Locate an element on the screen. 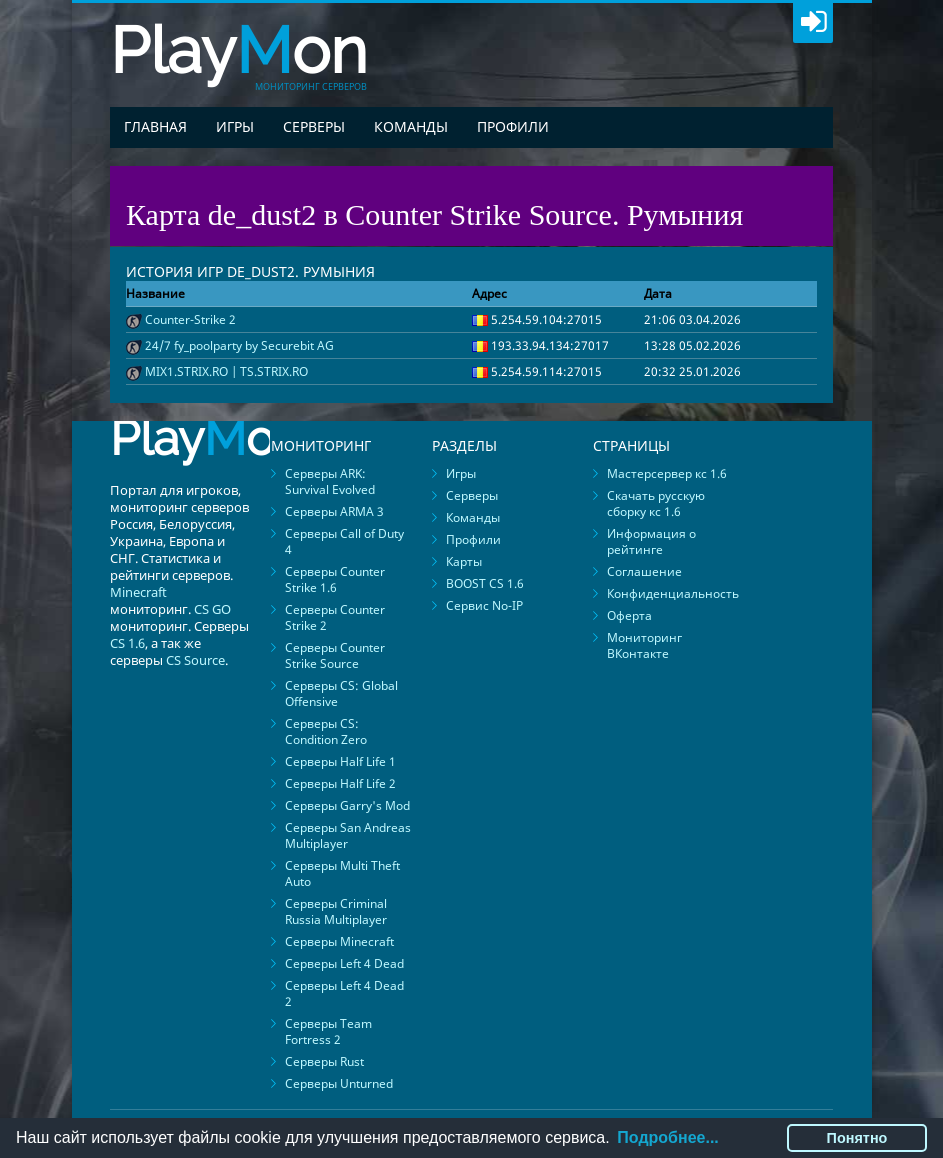 The height and width of the screenshot is (1158, 943). 24/7 fy_poolparty by Securebit AG is located at coordinates (239, 345).